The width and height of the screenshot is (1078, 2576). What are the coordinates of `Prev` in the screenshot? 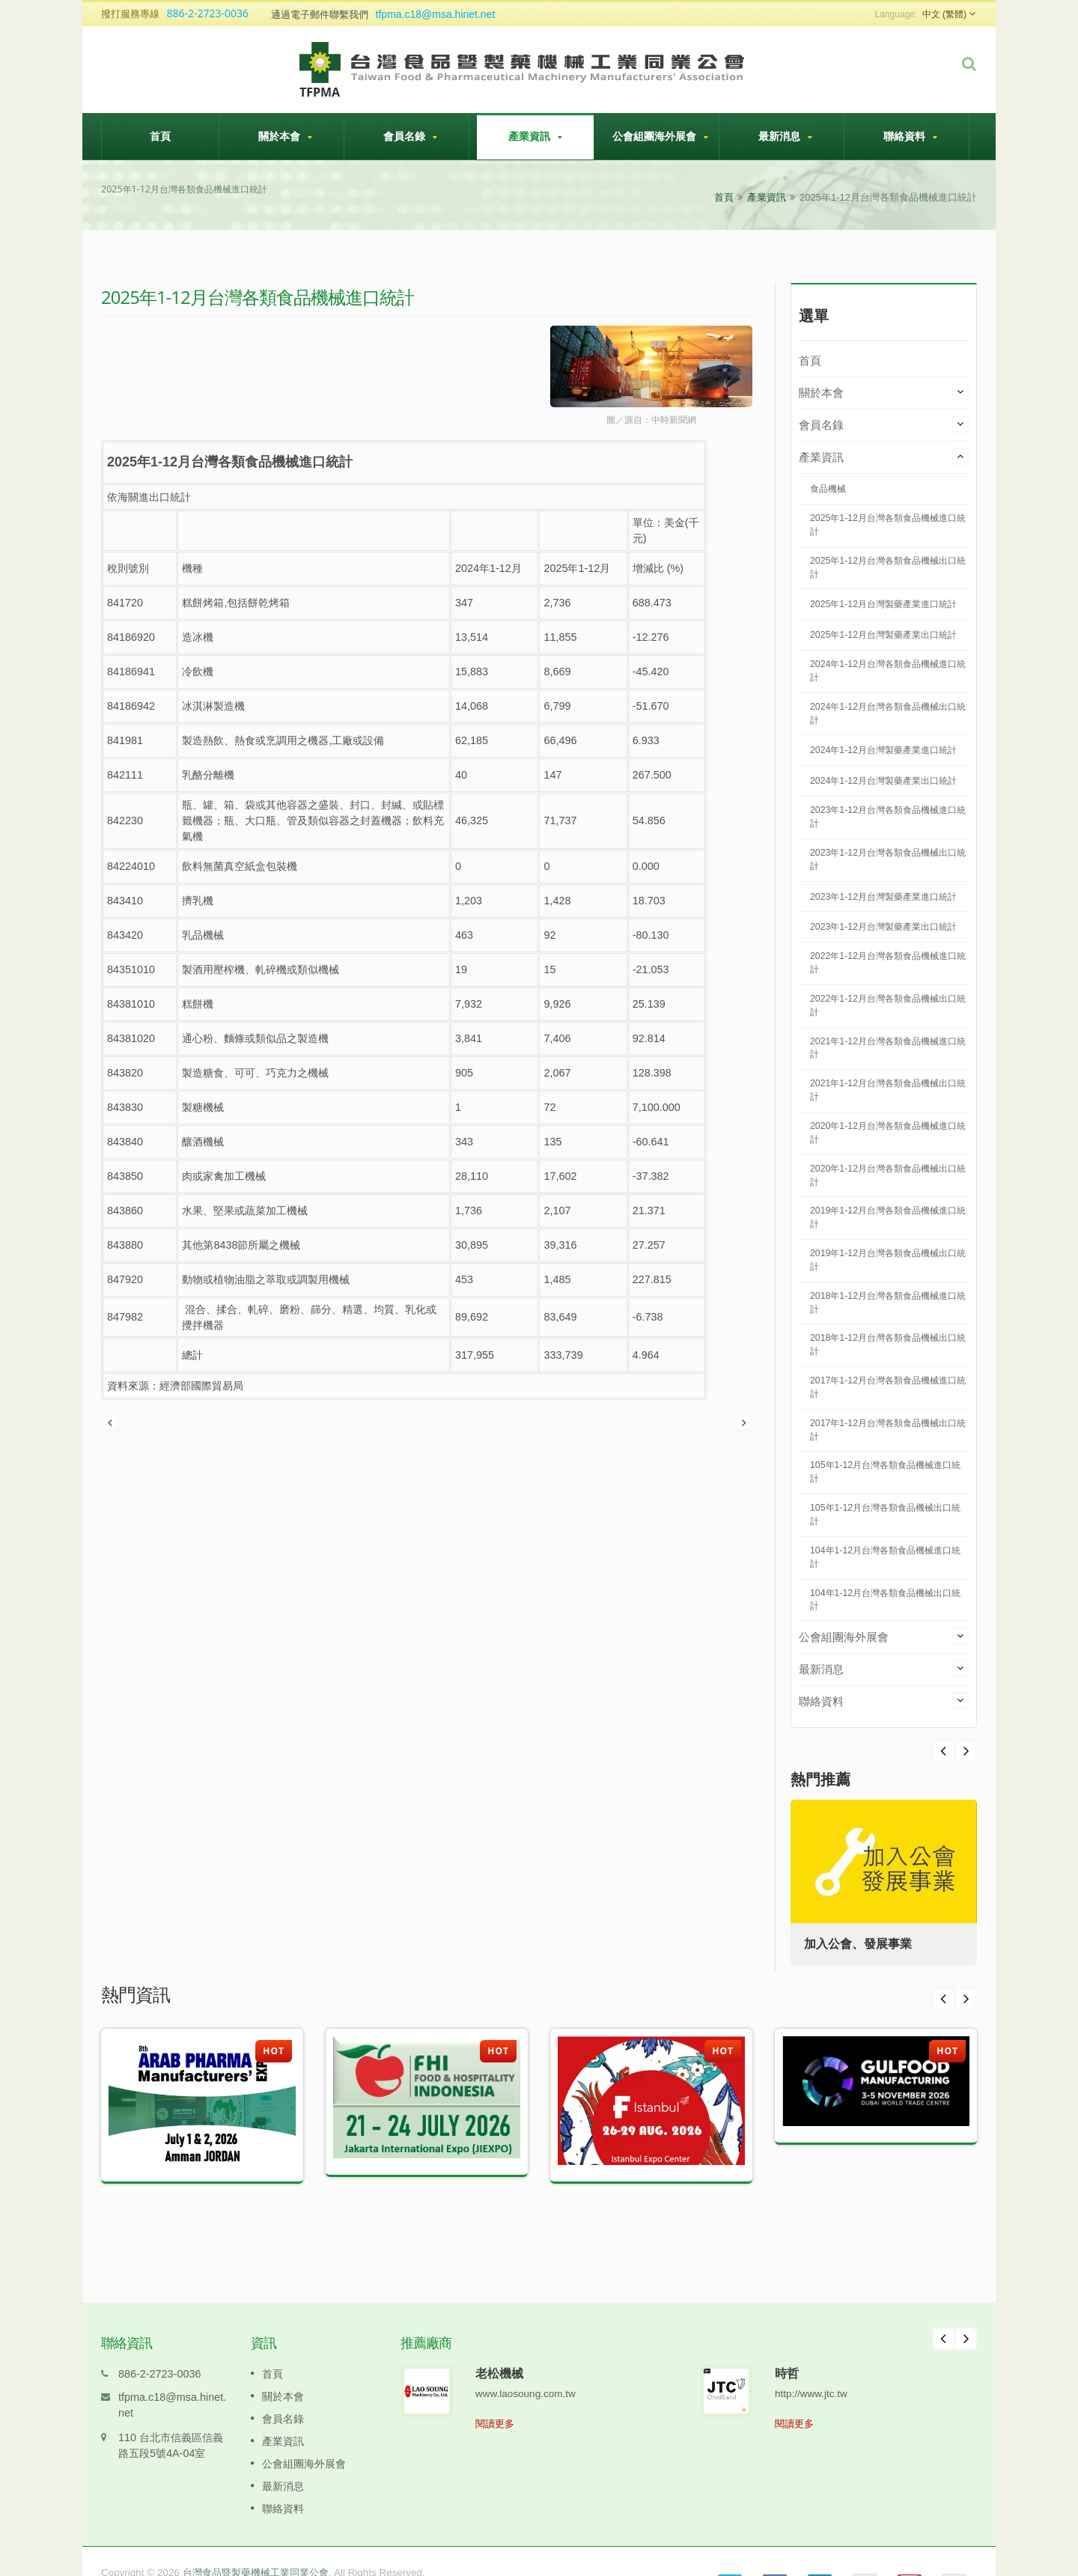 It's located at (965, 1751).